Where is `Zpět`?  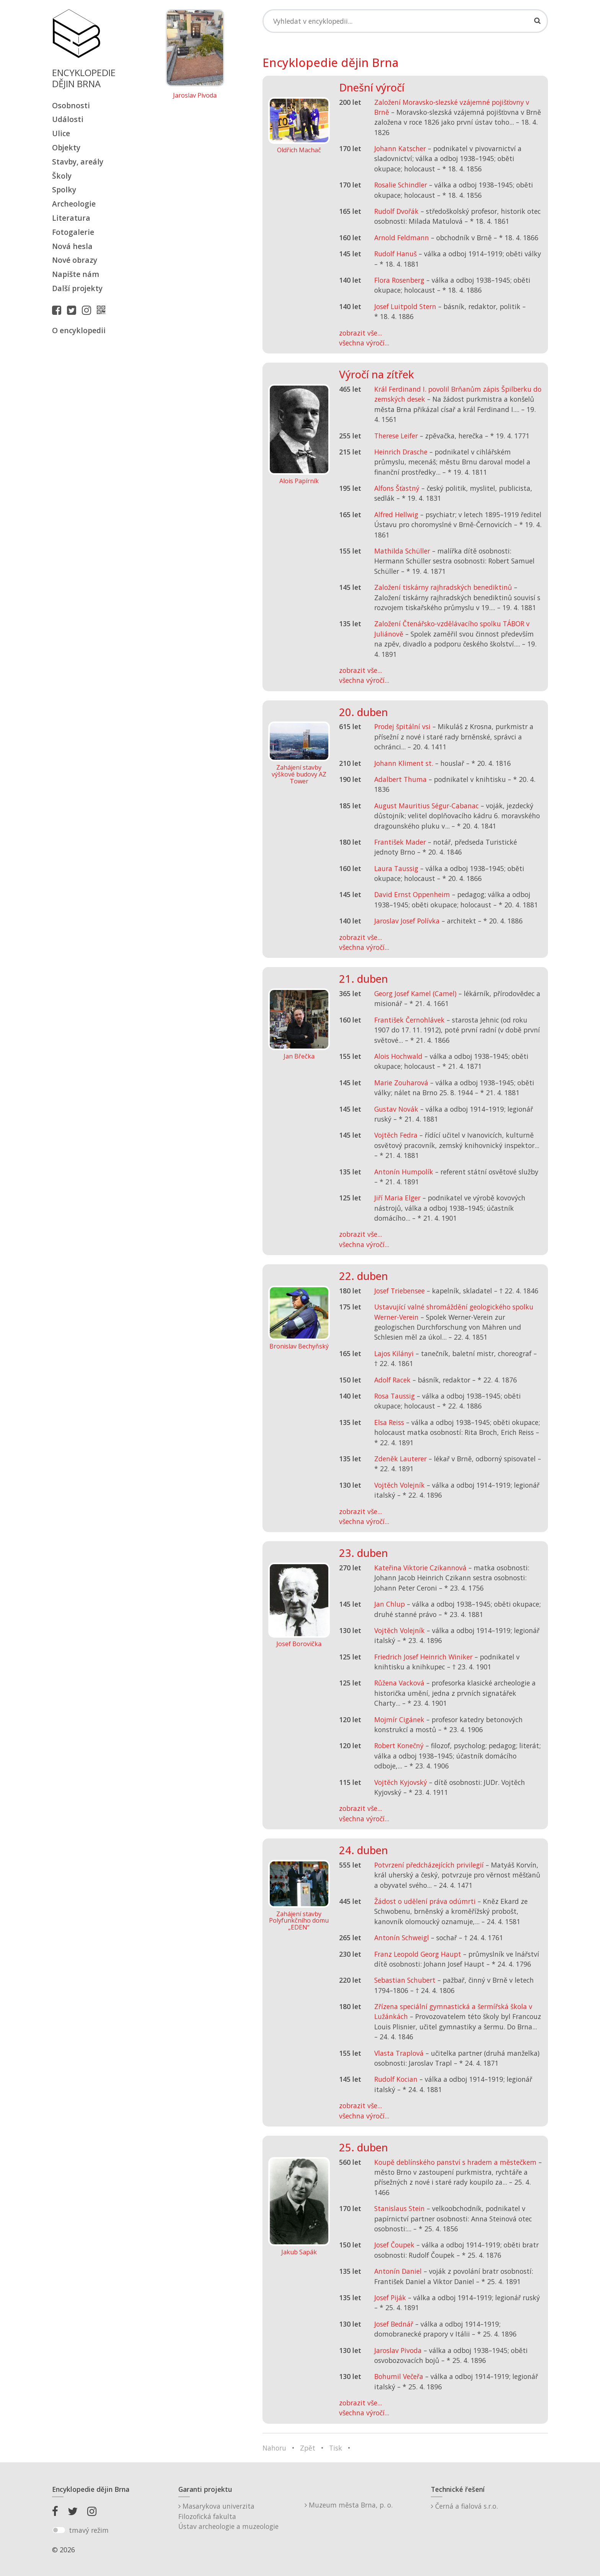
Zpět is located at coordinates (307, 2447).